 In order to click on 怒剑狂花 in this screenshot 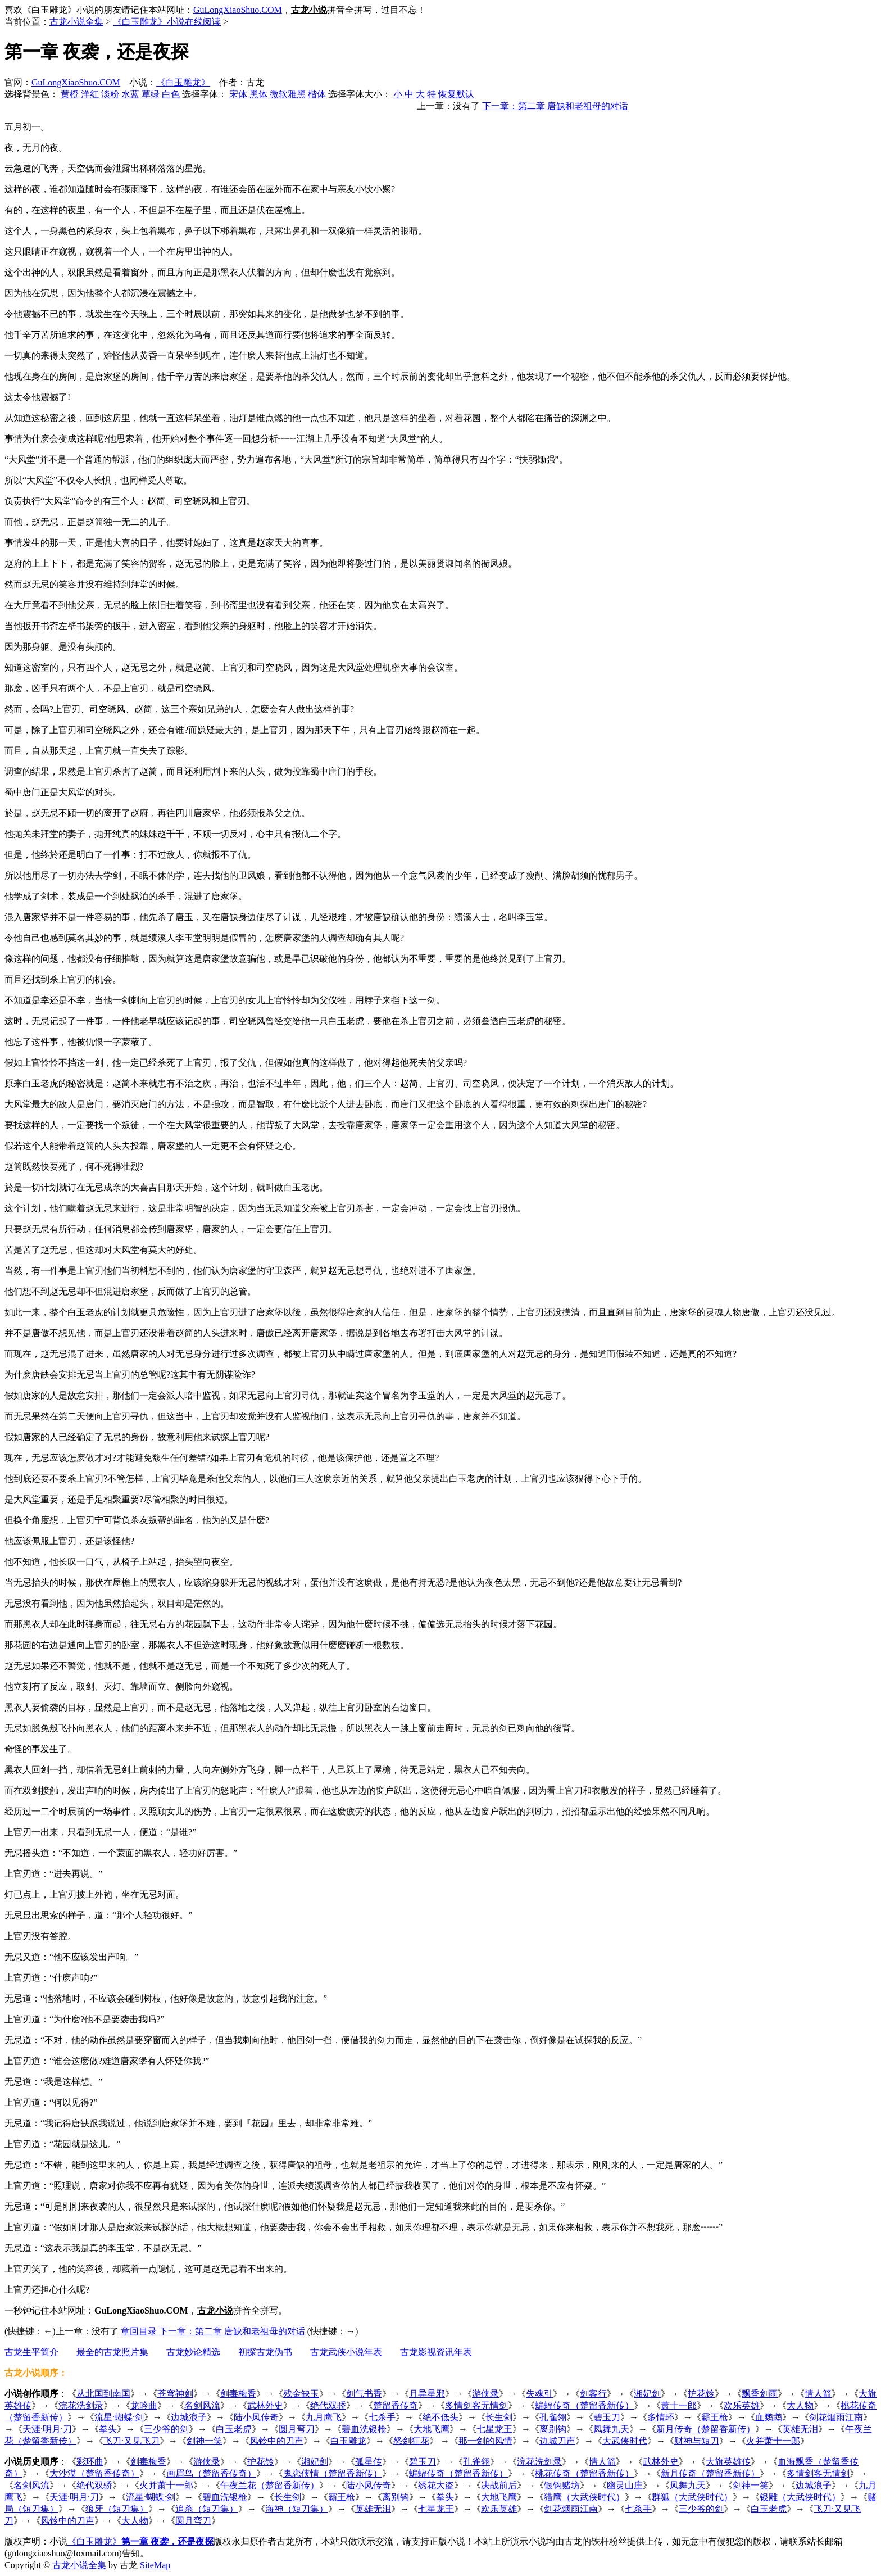, I will do `click(411, 2441)`.